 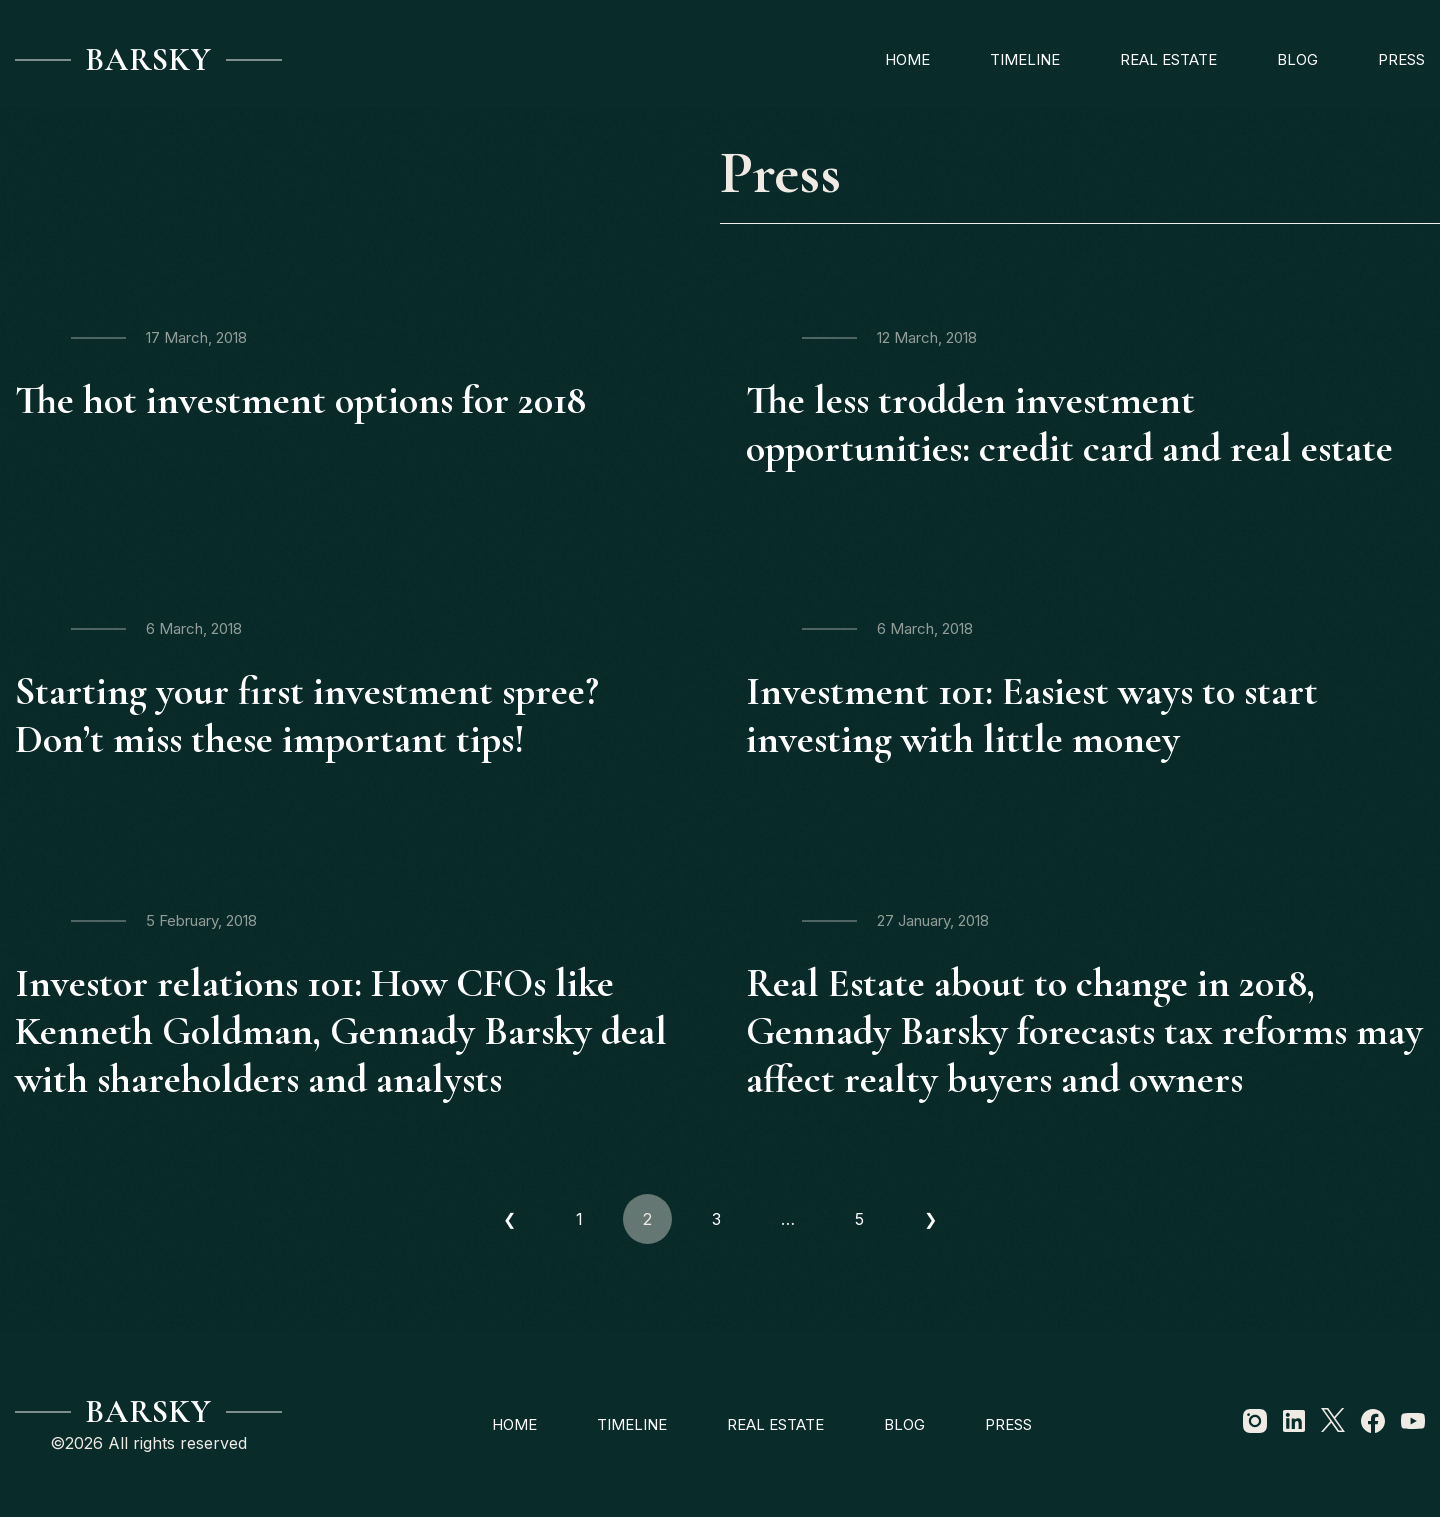 I want to click on The hot investment options for 2018, so click(x=300, y=400).